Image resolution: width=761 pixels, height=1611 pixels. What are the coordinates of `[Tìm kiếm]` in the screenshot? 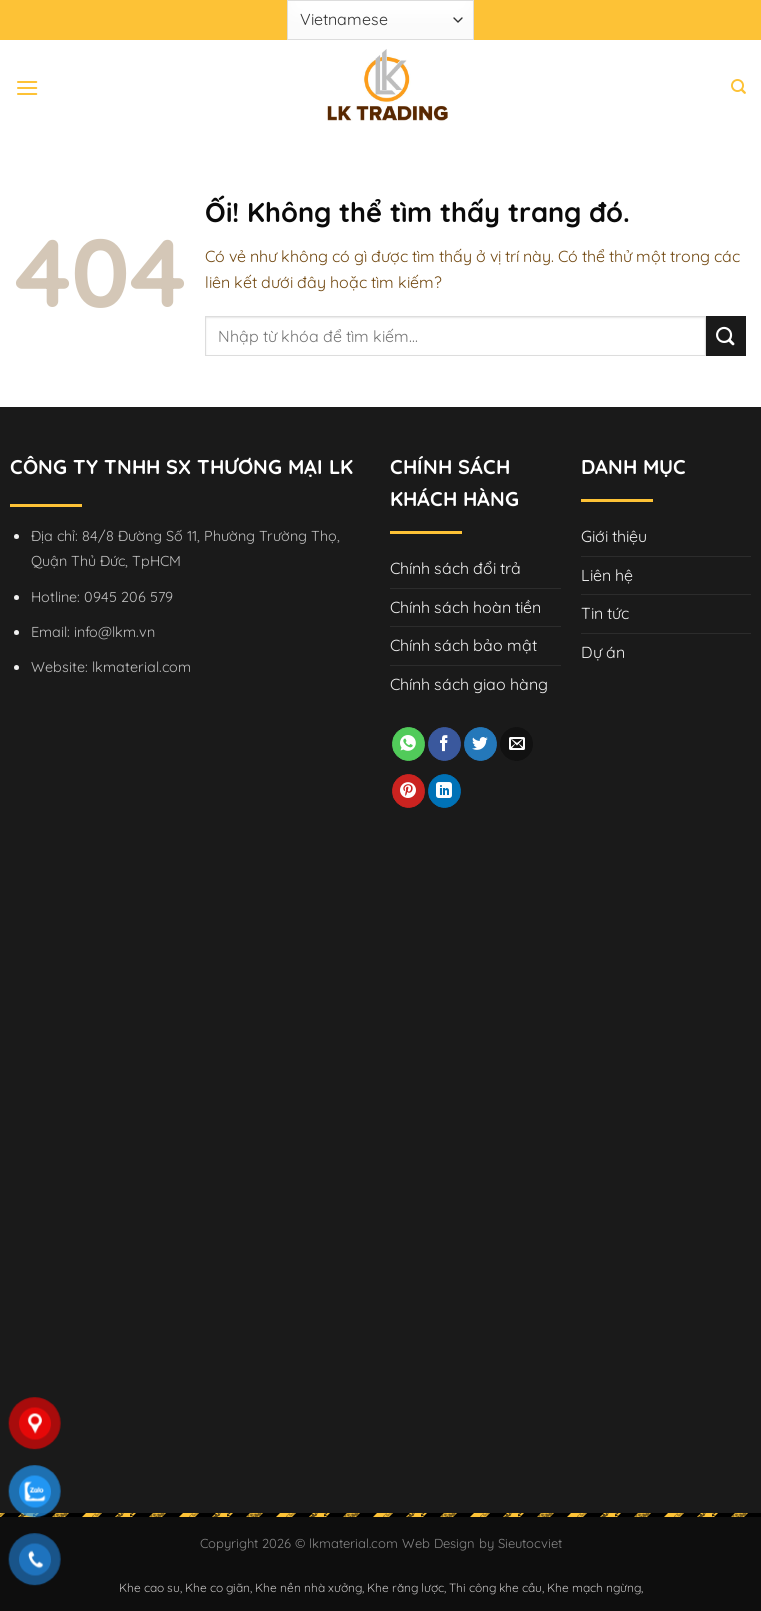 It's located at (738, 87).